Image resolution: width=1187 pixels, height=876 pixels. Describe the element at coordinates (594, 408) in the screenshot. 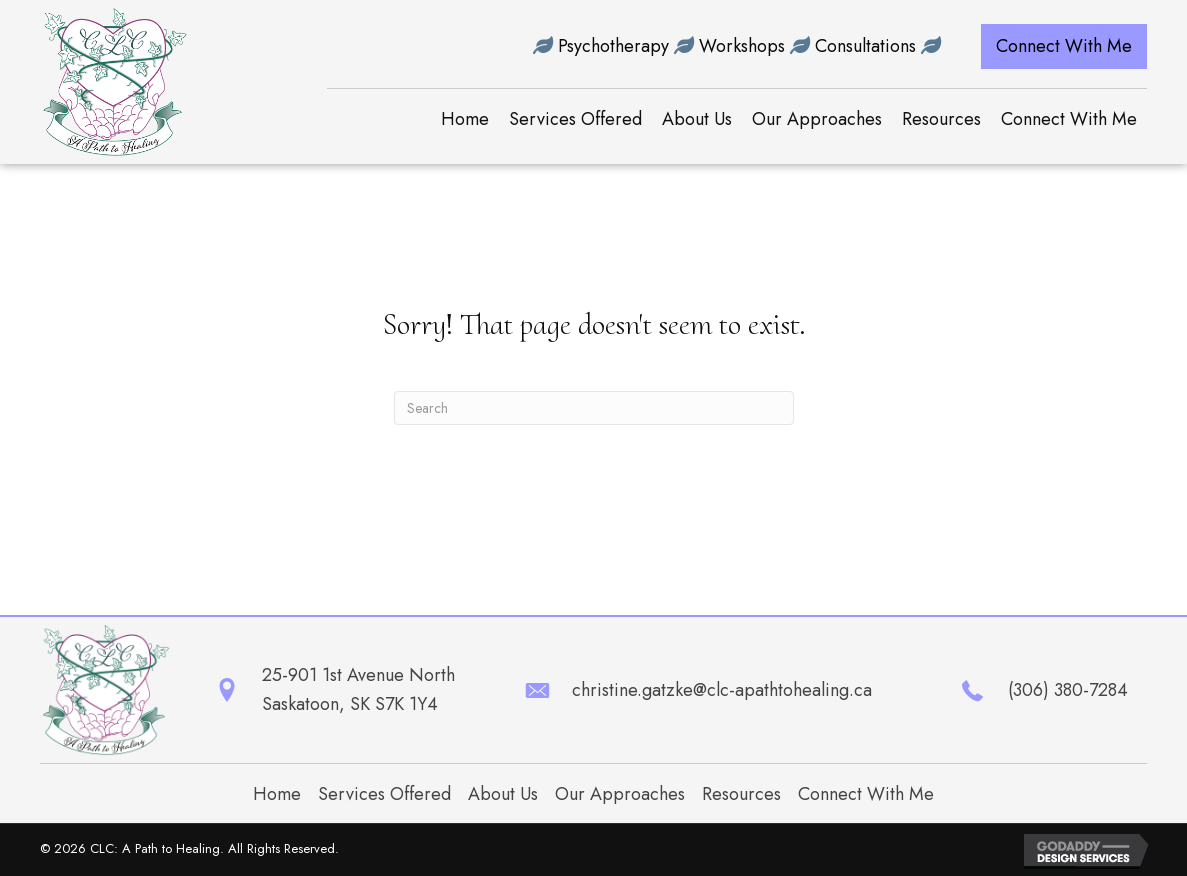

I see `[Search]` at that location.